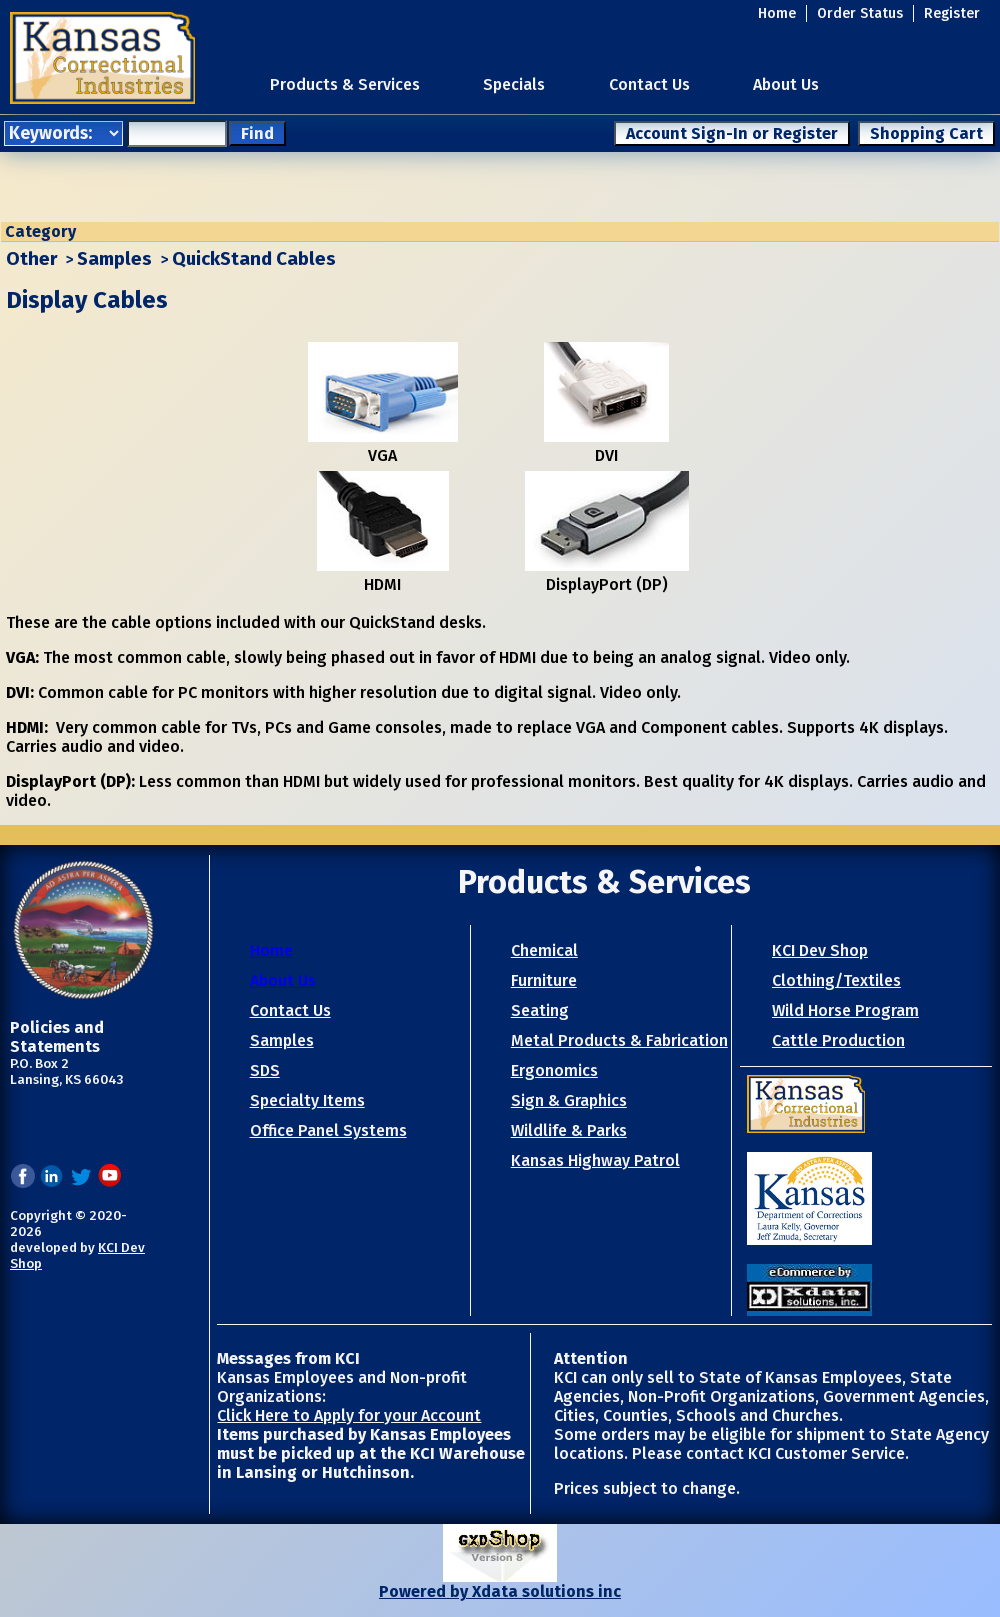 The height and width of the screenshot is (1617, 1000). Describe the element at coordinates (544, 980) in the screenshot. I see `Furniture` at that location.